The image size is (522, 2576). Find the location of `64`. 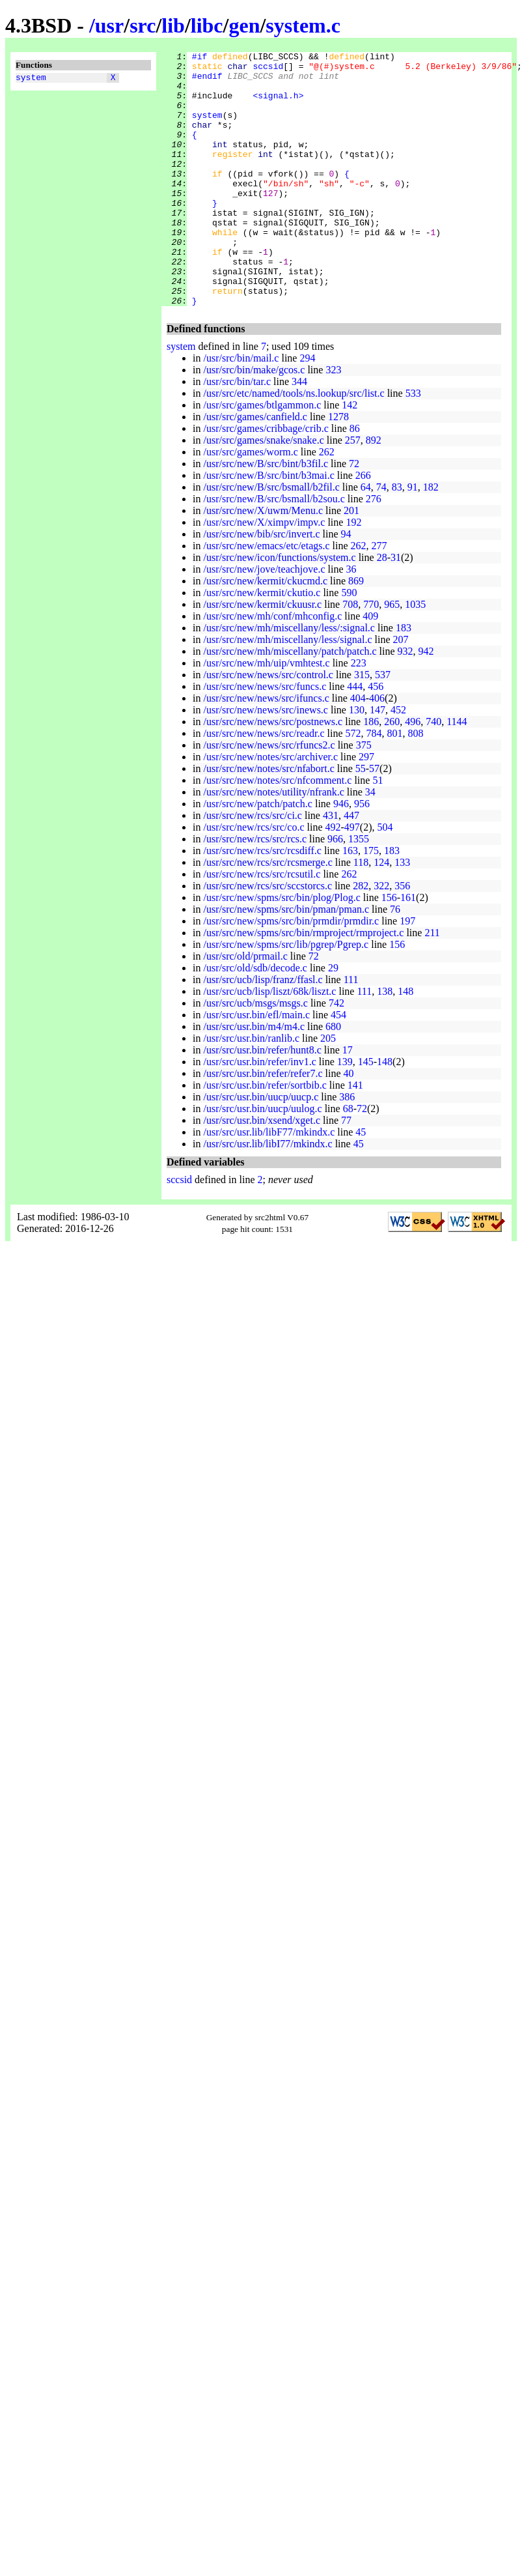

64 is located at coordinates (366, 537).